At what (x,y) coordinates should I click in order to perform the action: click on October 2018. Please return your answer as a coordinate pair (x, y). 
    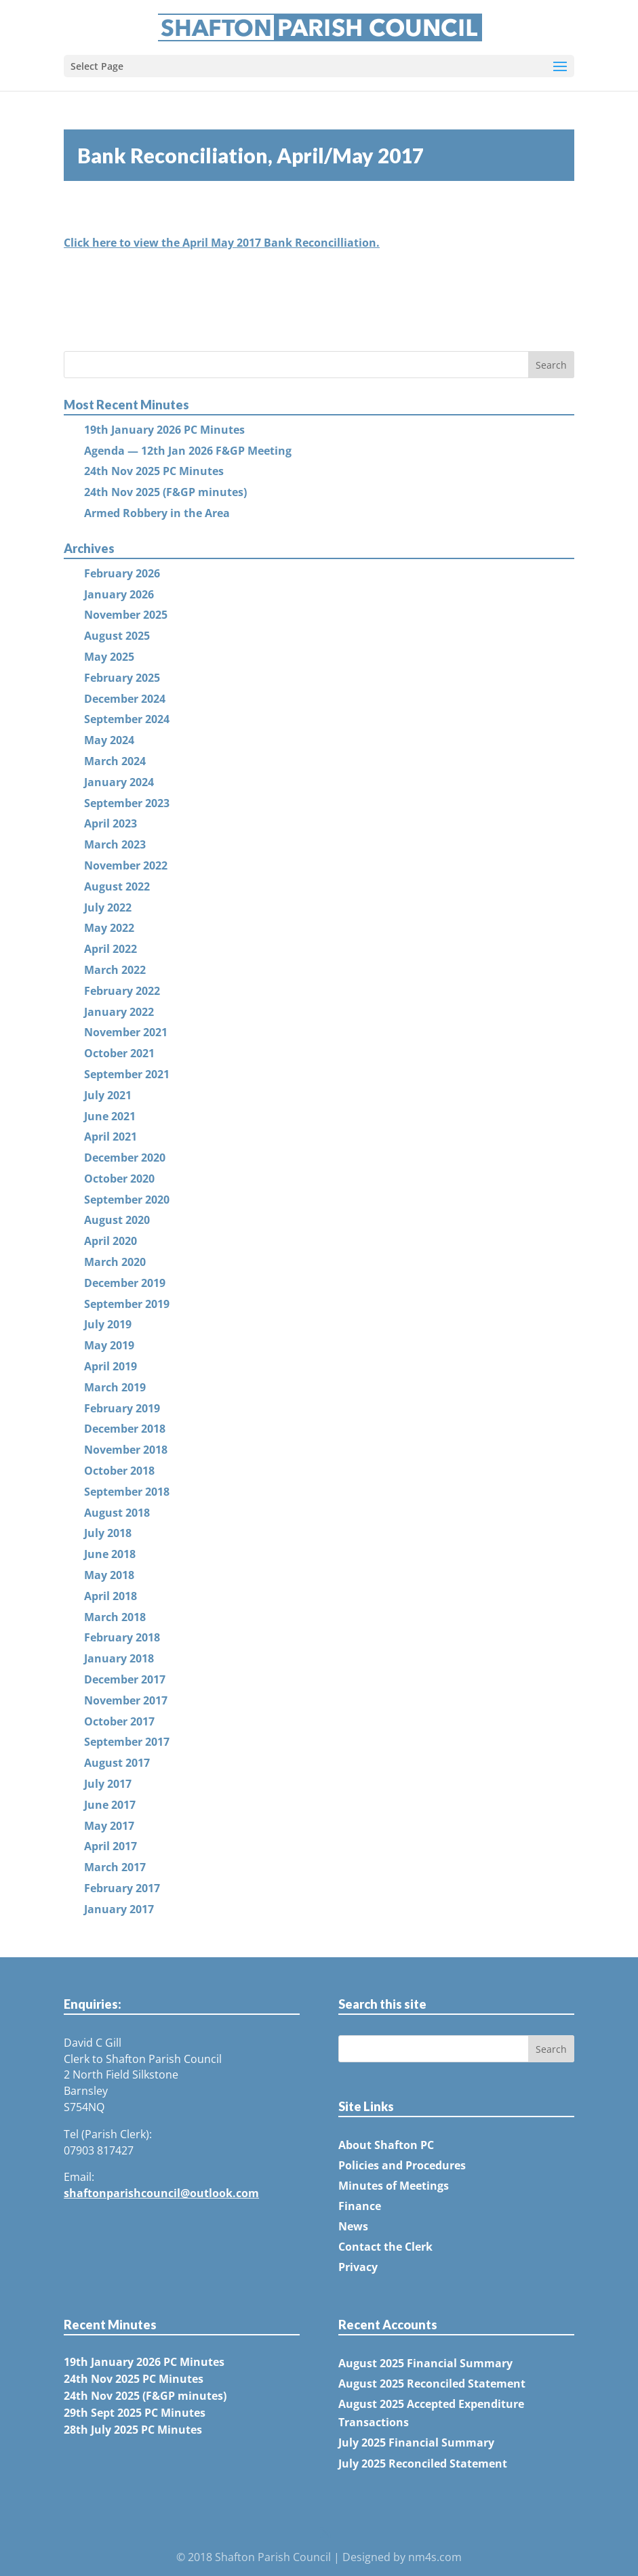
    Looking at the image, I should click on (119, 1470).